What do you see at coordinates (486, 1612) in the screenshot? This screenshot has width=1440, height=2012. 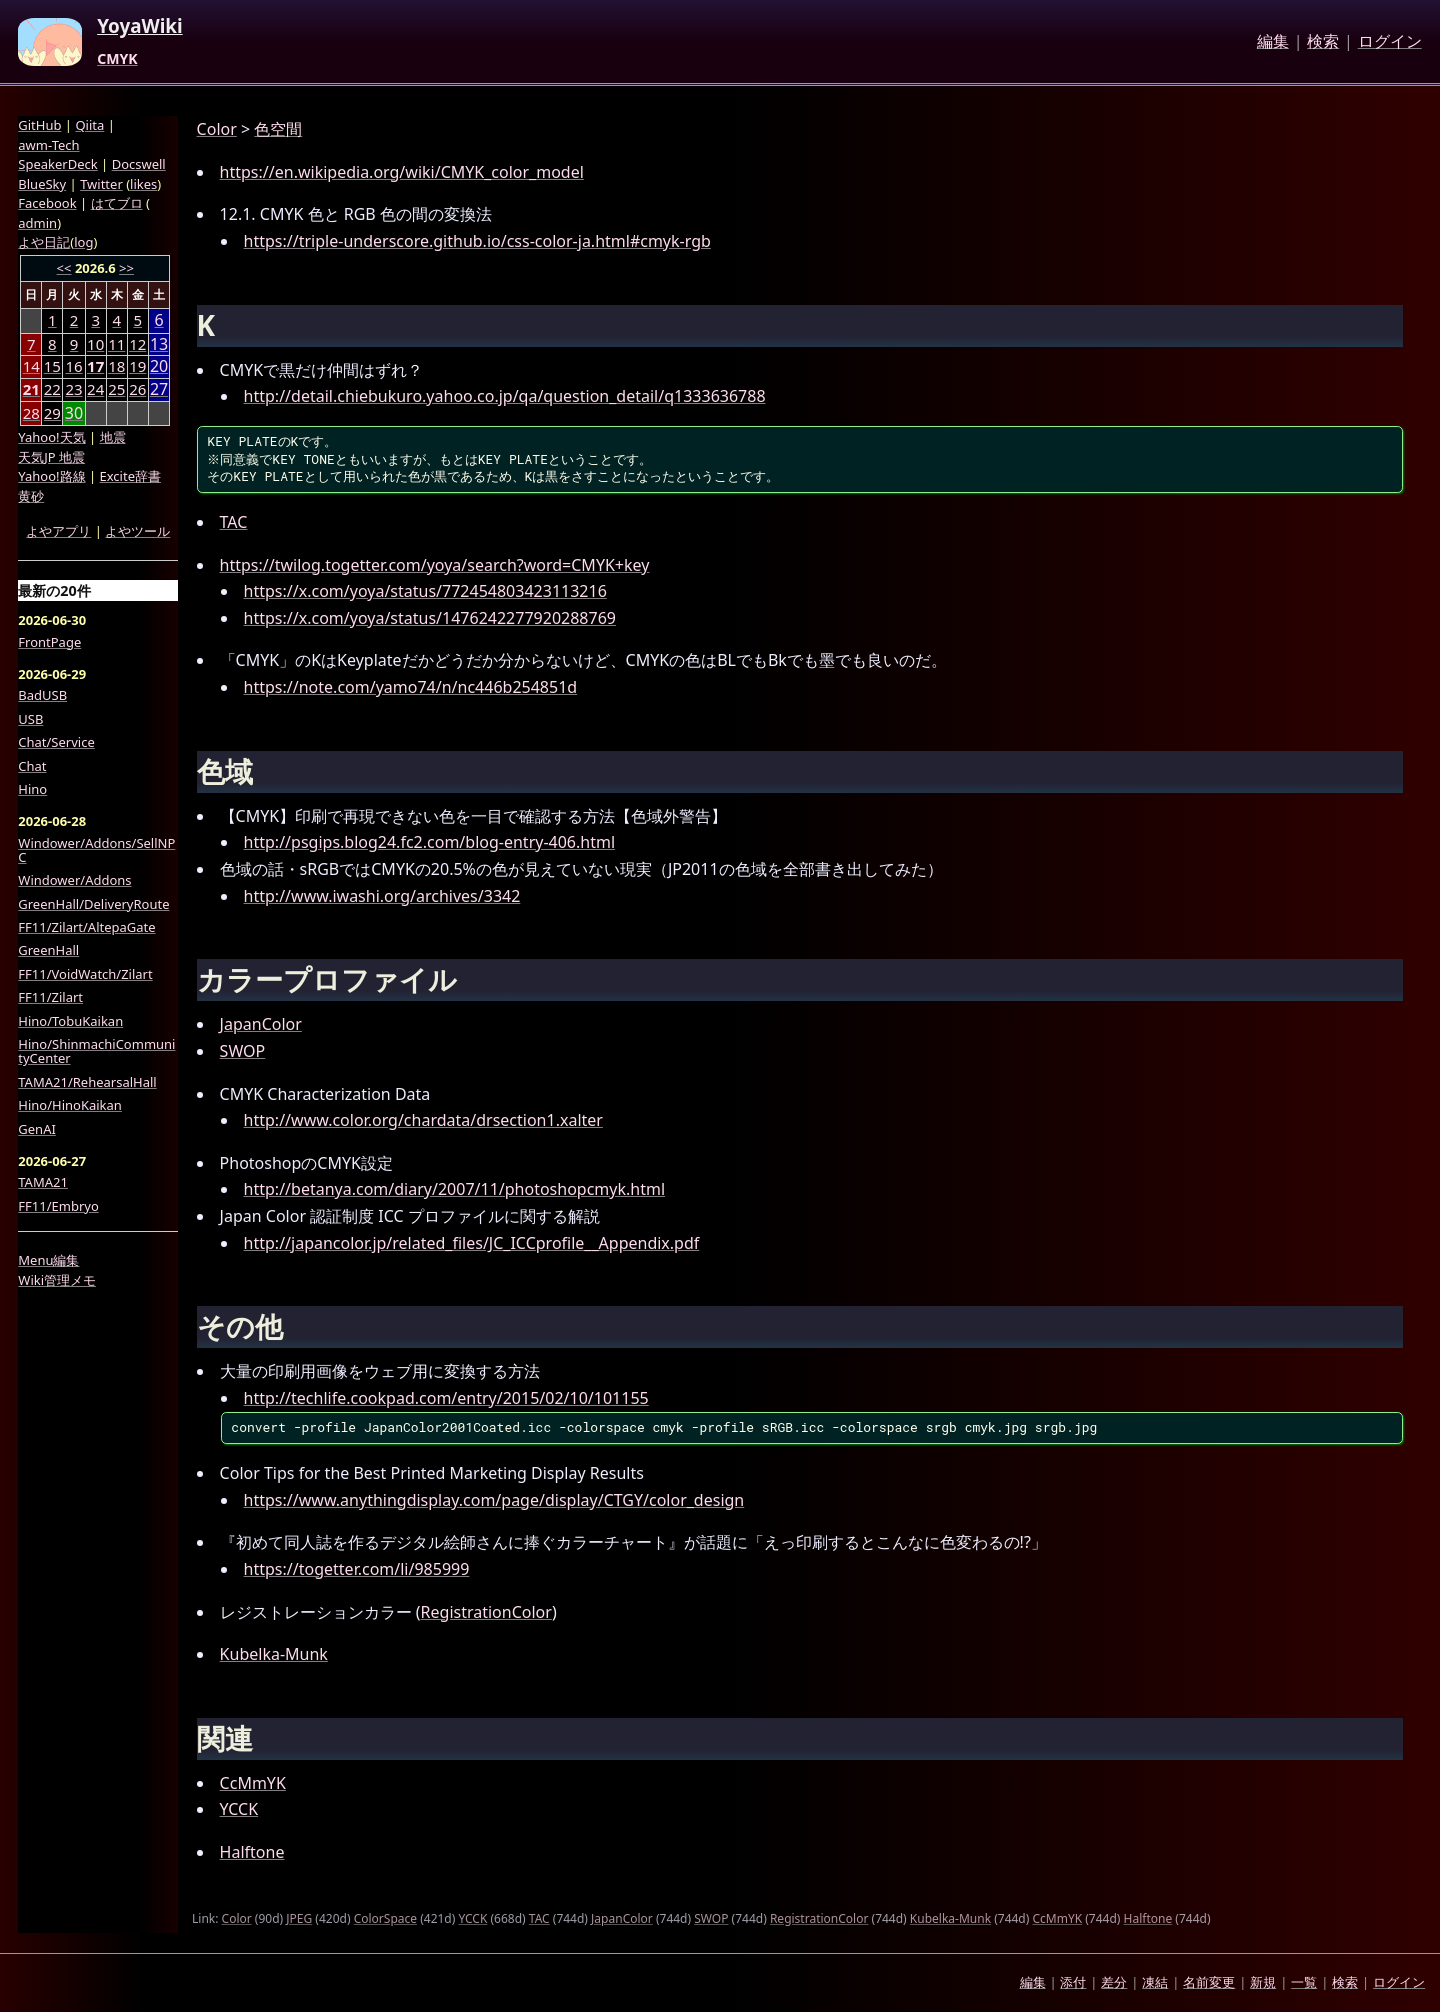 I see `RegistrationColor` at bounding box center [486, 1612].